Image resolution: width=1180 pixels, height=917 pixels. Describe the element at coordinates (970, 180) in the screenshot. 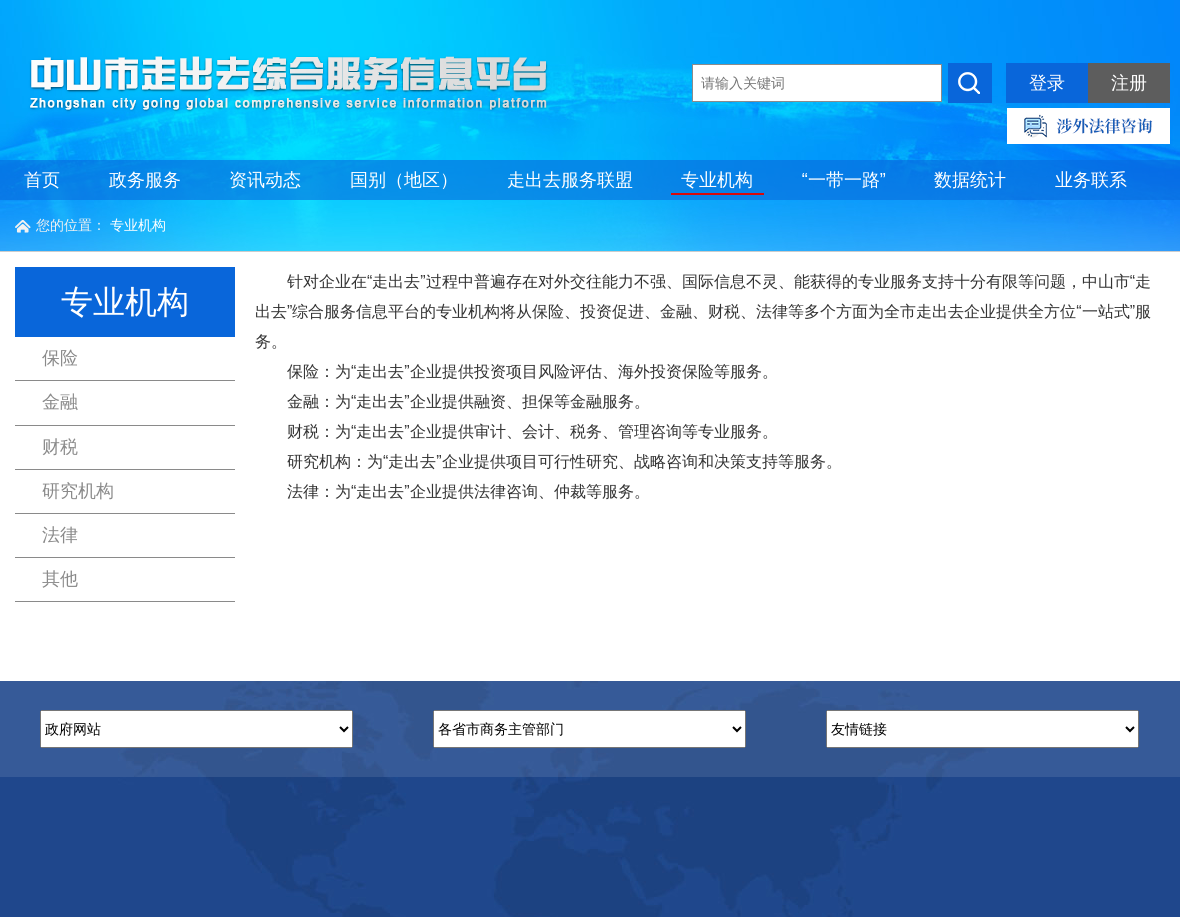

I see `数据统计` at that location.